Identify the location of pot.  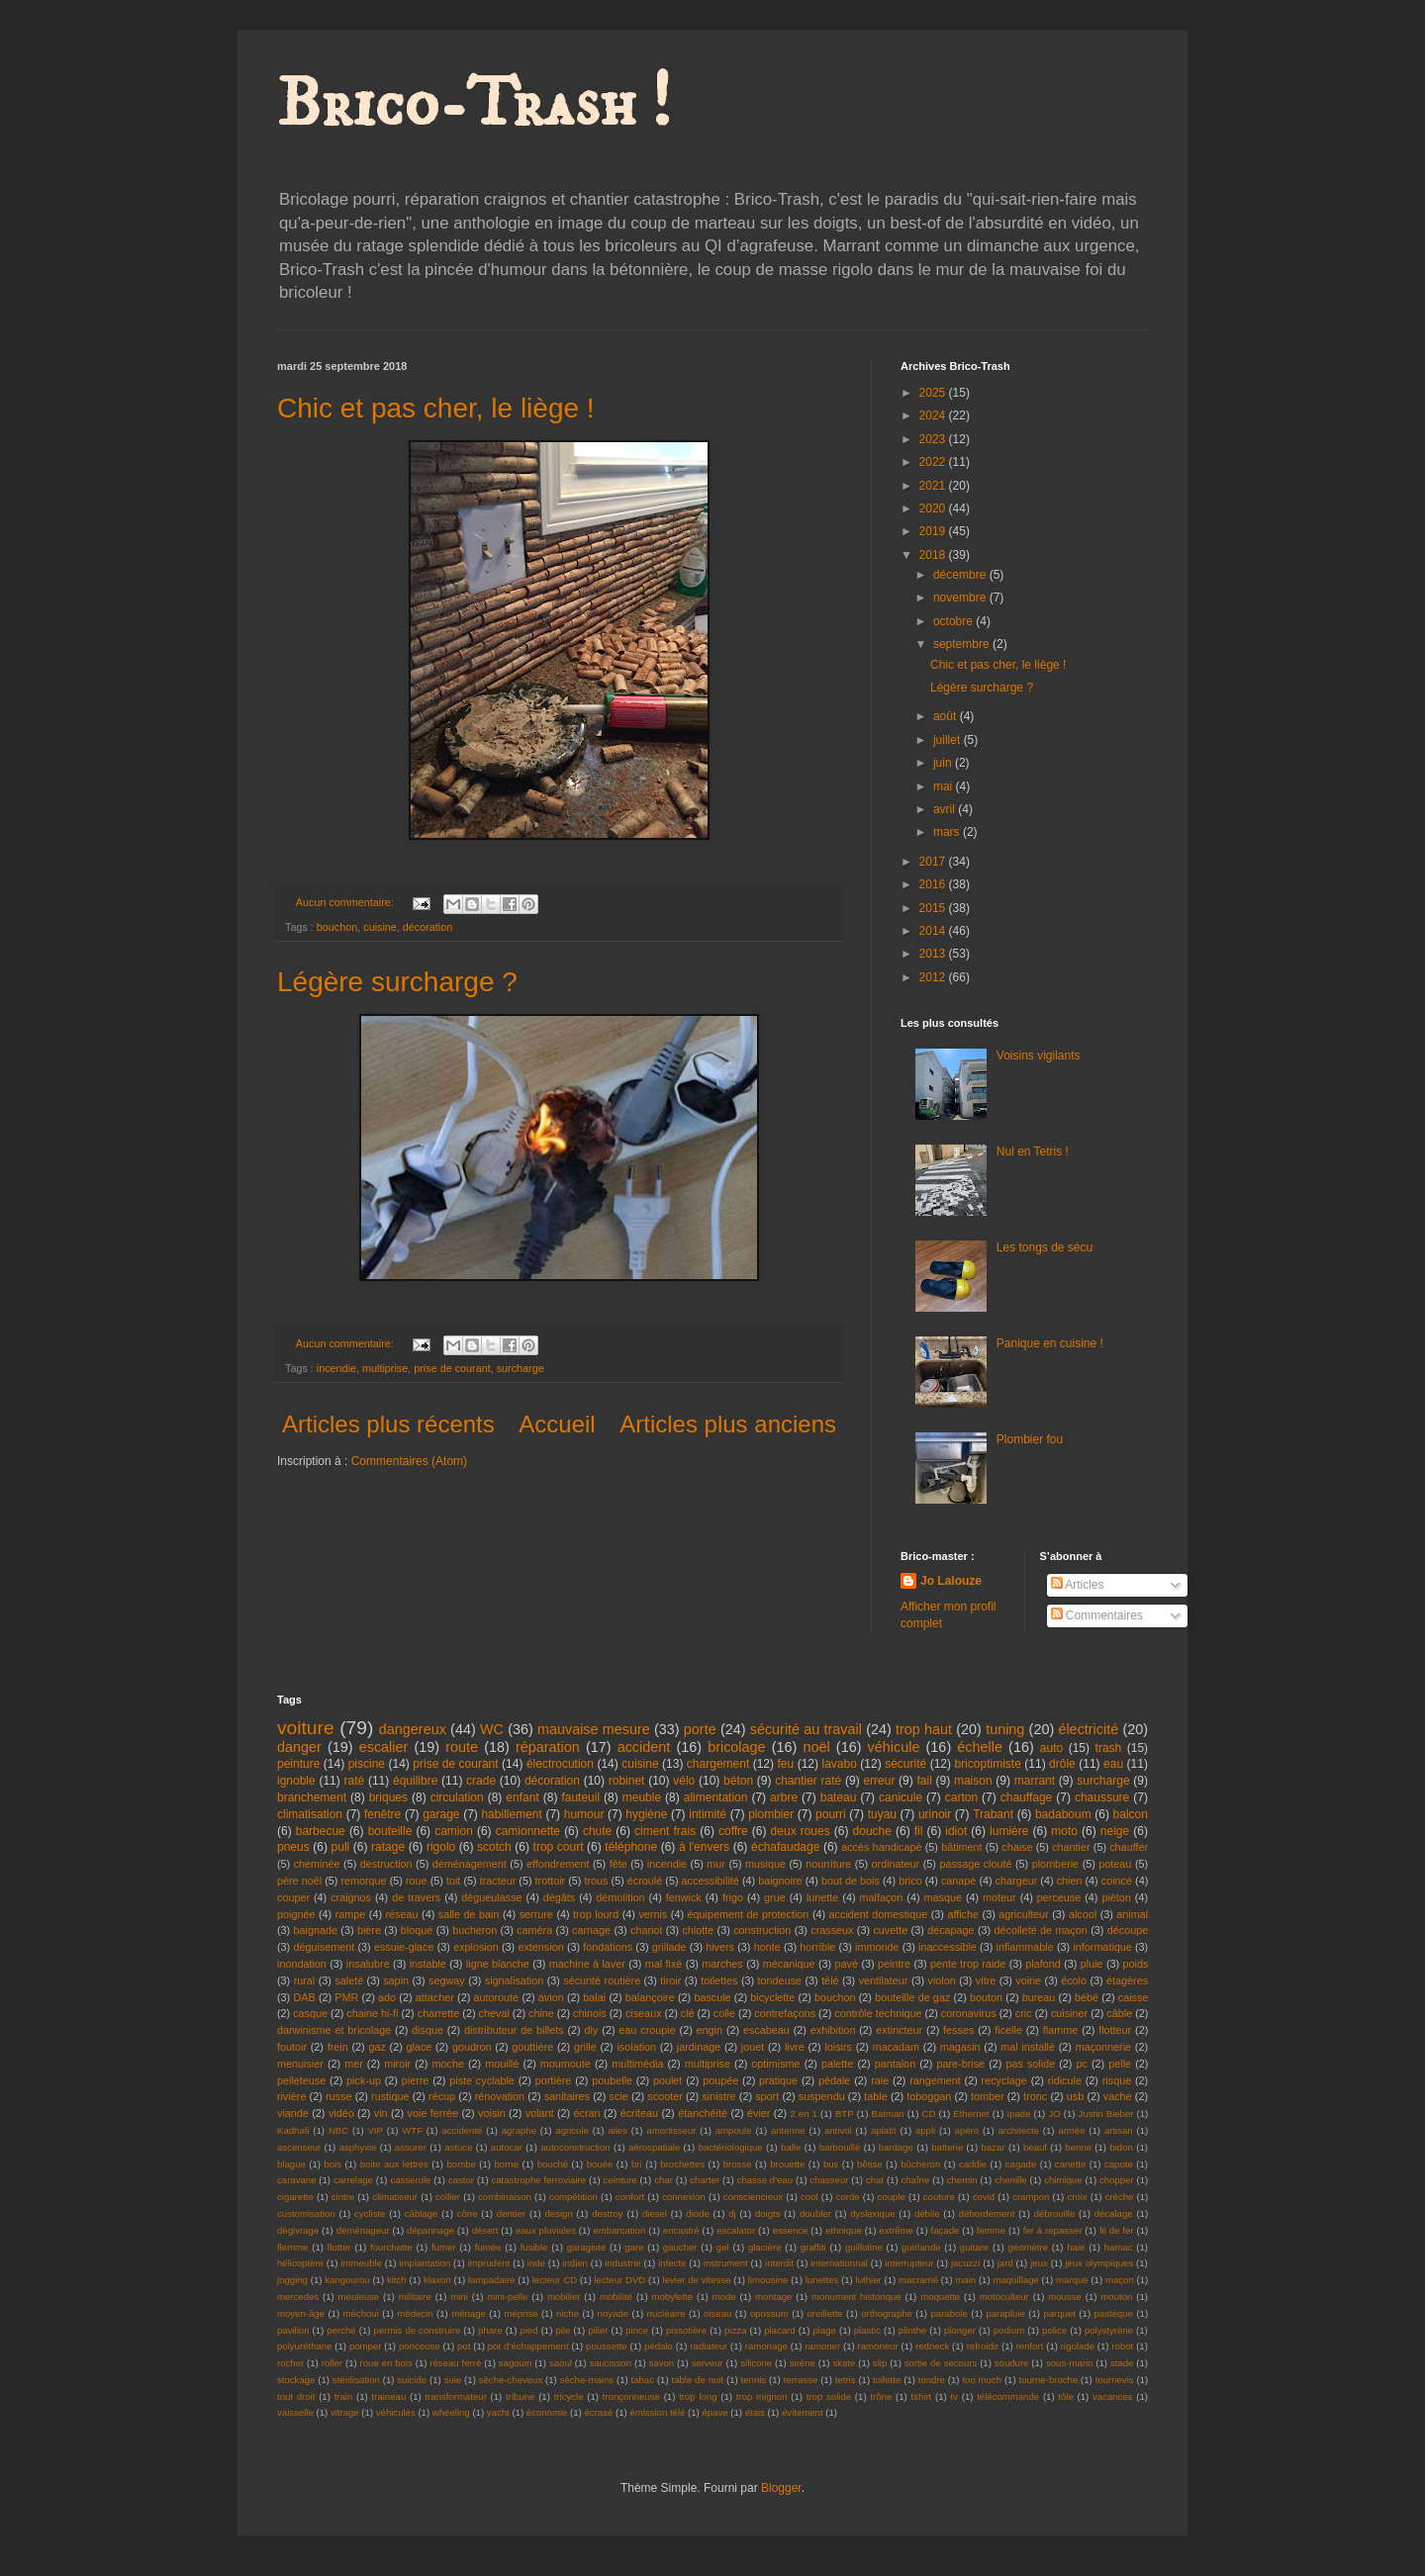
(463, 2346).